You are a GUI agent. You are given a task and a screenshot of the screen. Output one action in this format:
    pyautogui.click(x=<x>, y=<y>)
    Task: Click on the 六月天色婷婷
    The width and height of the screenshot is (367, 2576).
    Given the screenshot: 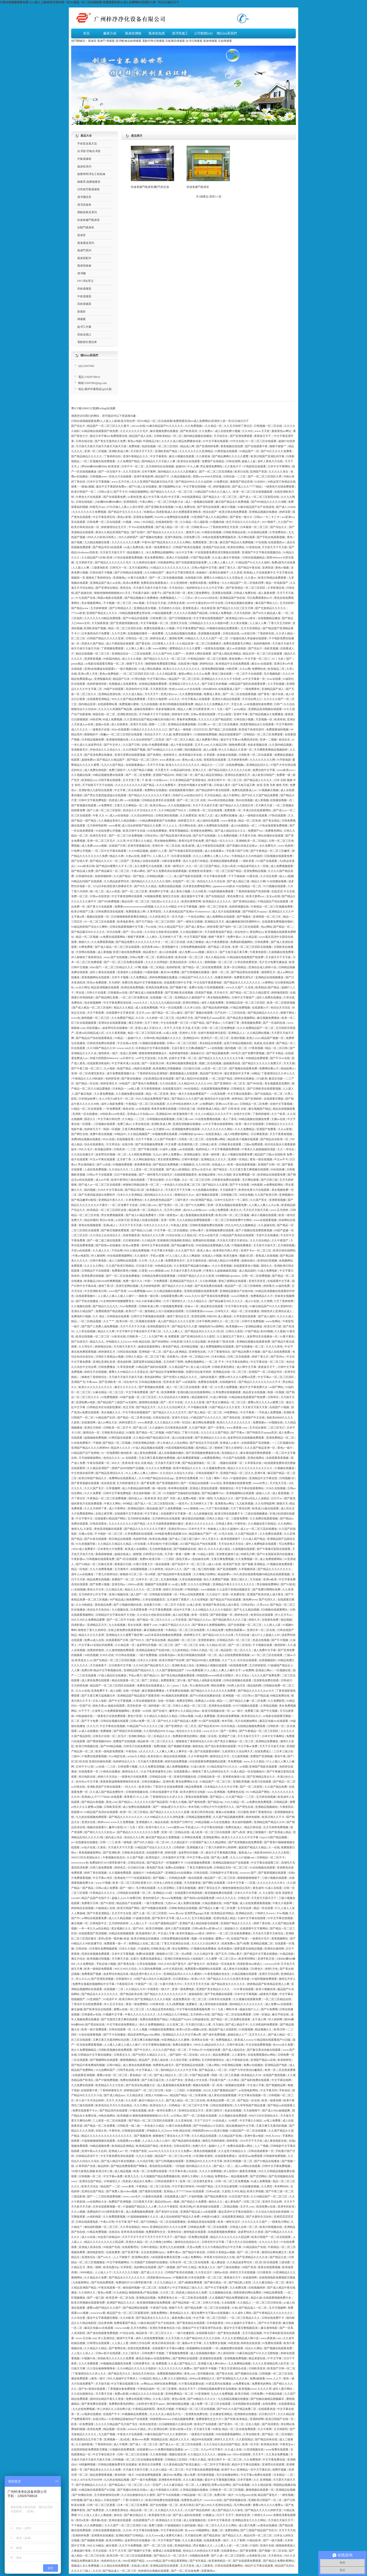 What is the action you would take?
    pyautogui.click(x=242, y=613)
    